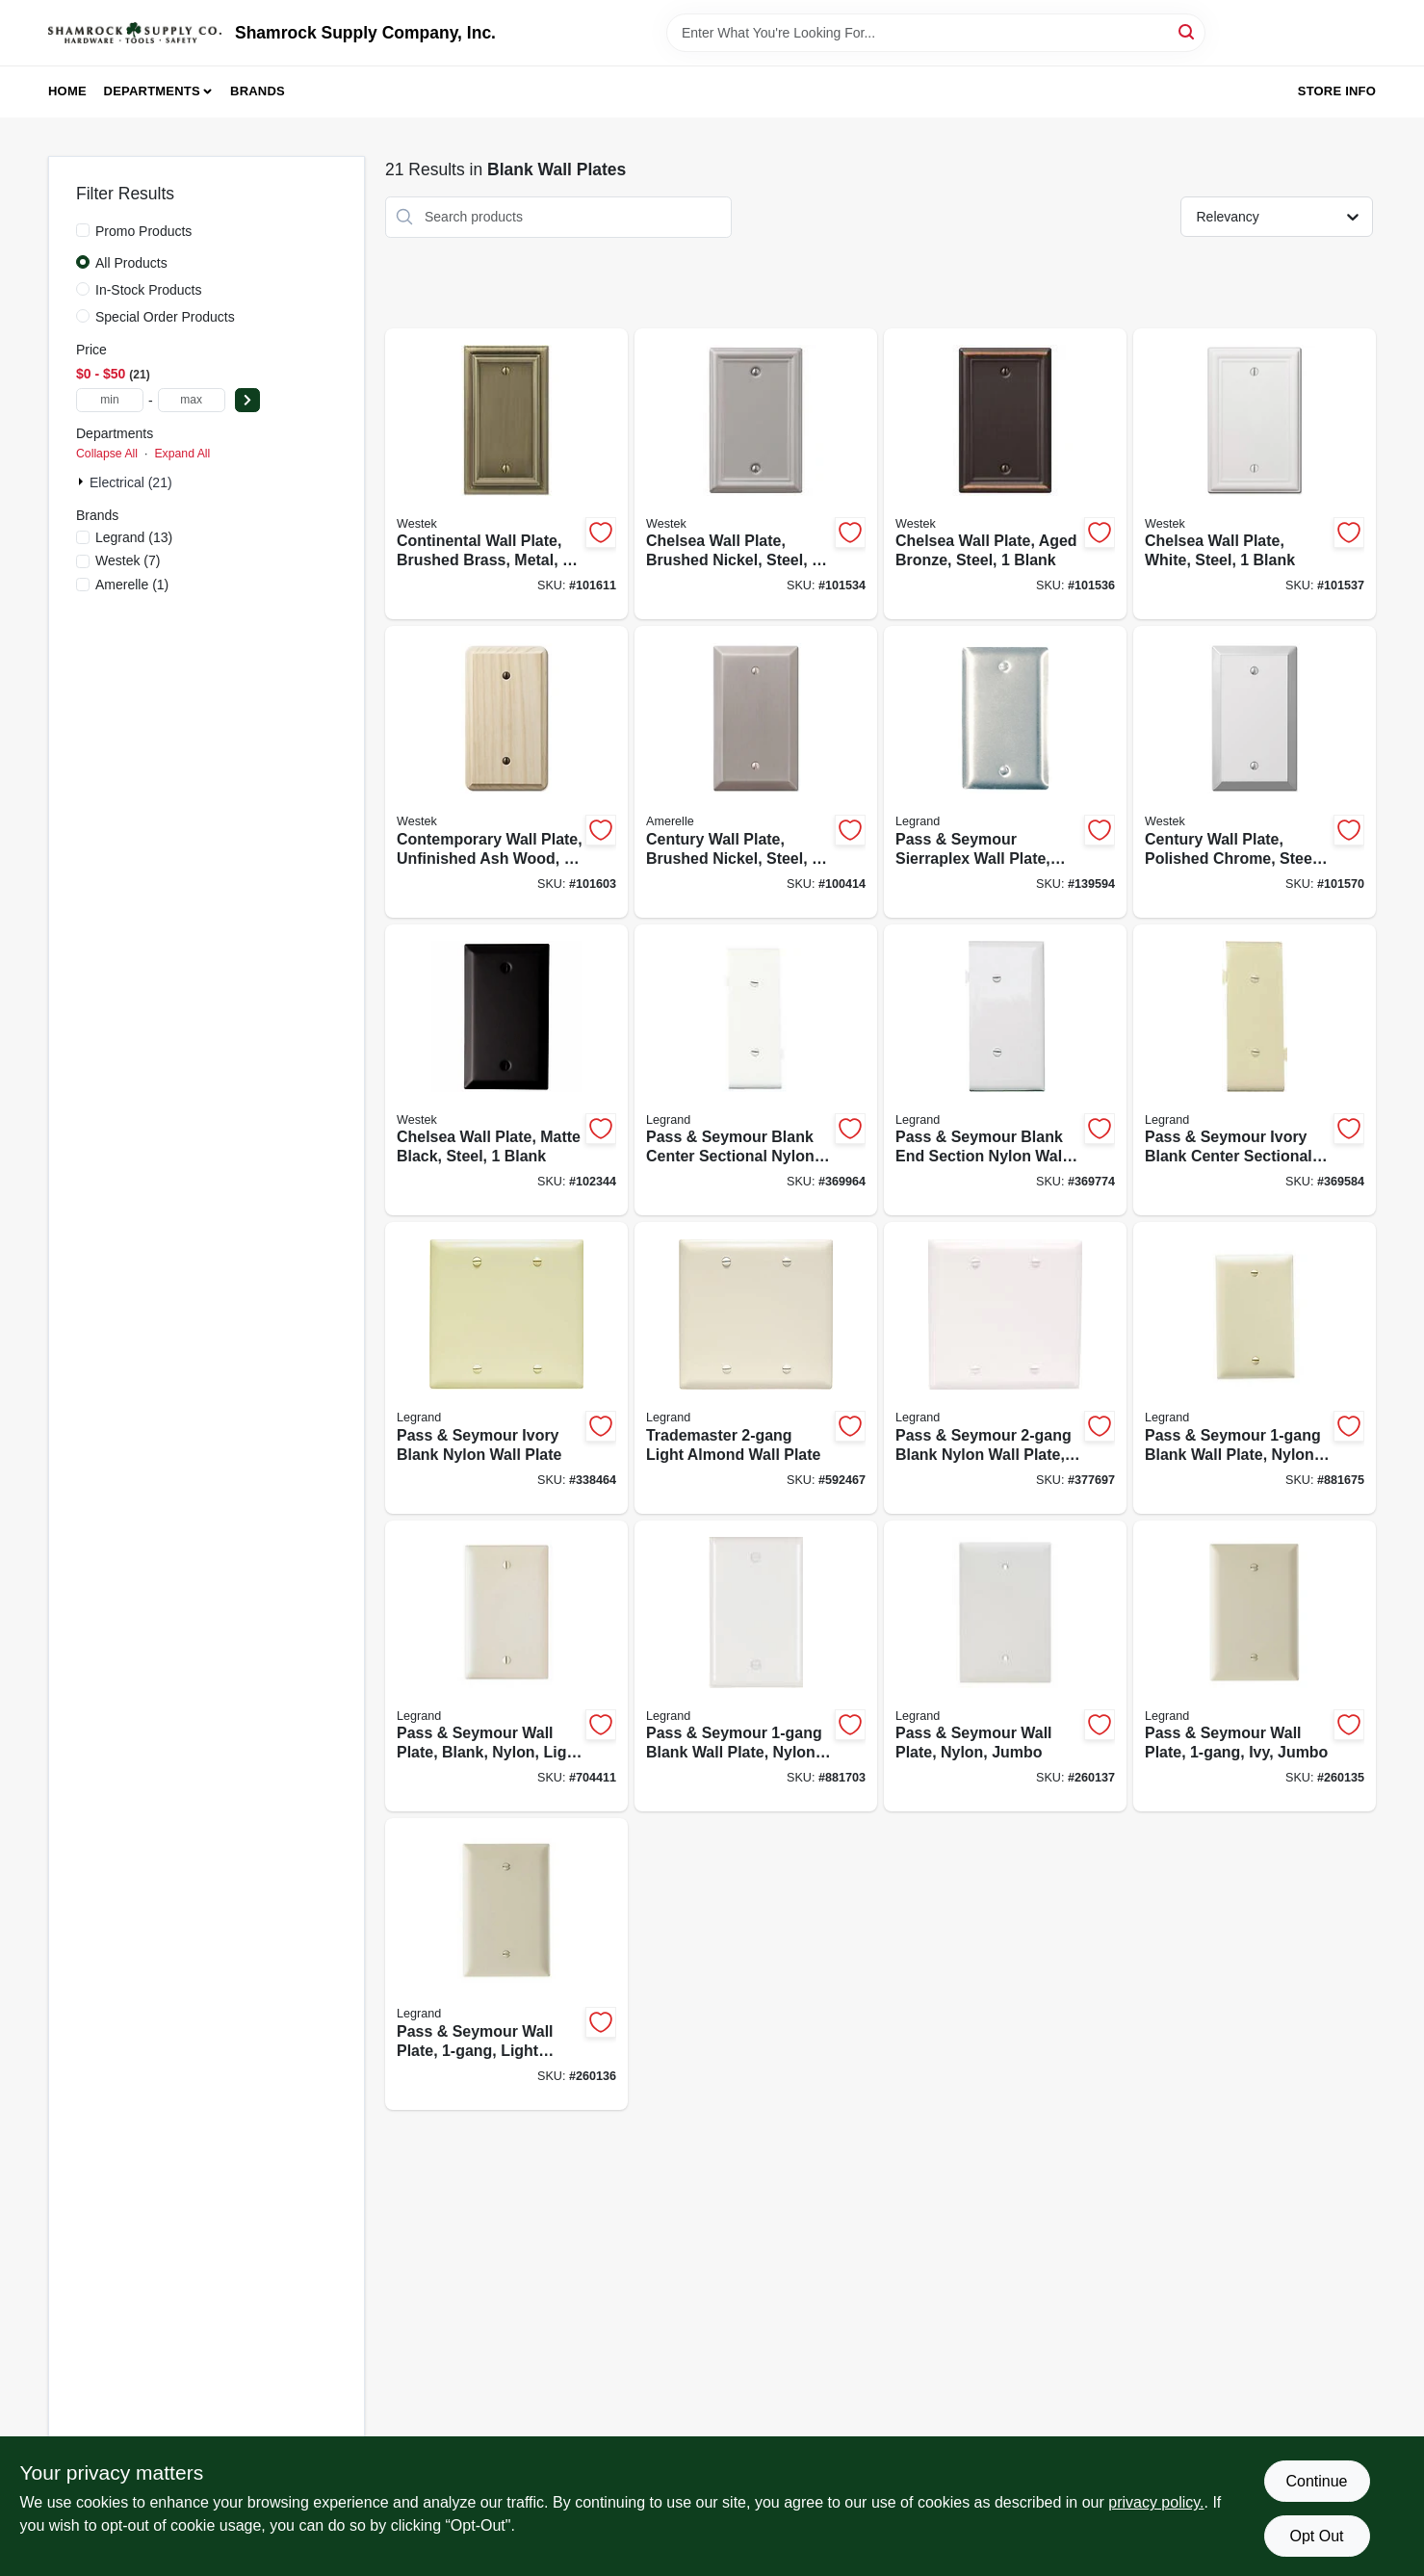 This screenshot has height=2576, width=1424. I want to click on Store Info, so click(1337, 91).